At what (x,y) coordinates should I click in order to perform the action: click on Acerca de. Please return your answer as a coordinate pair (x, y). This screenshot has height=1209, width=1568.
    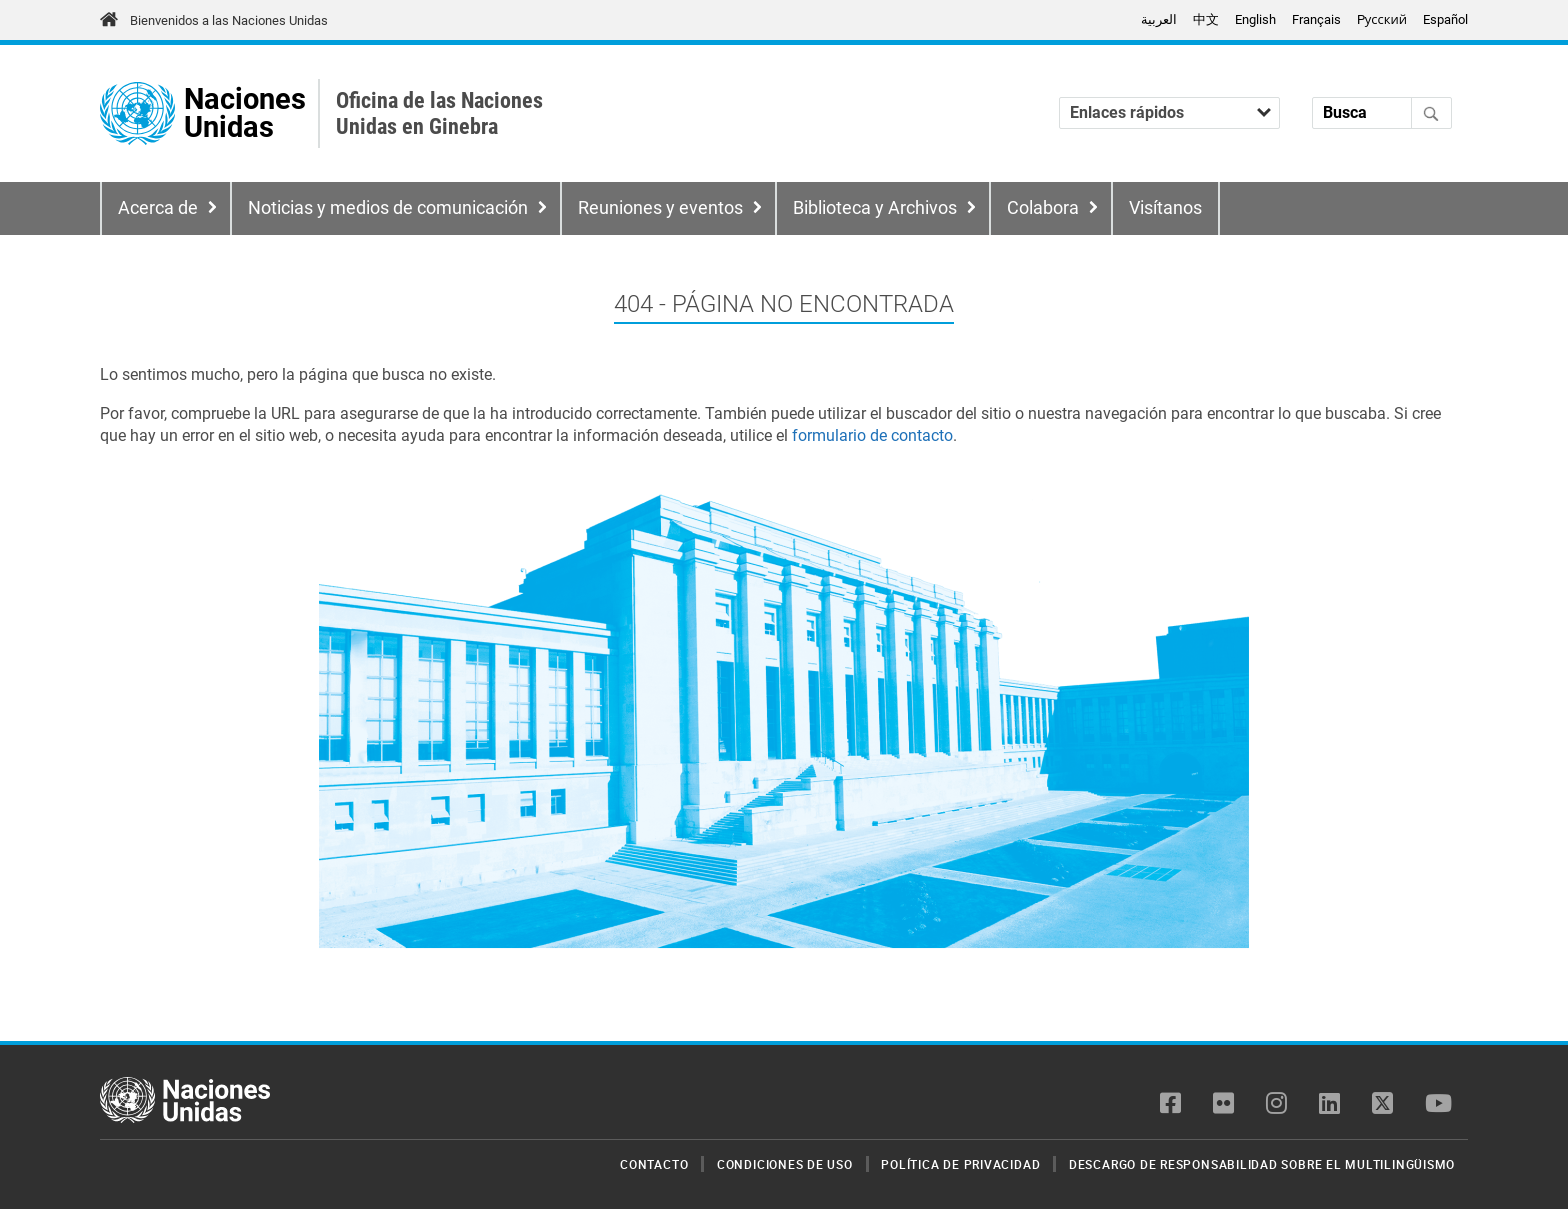
    Looking at the image, I should click on (158, 208).